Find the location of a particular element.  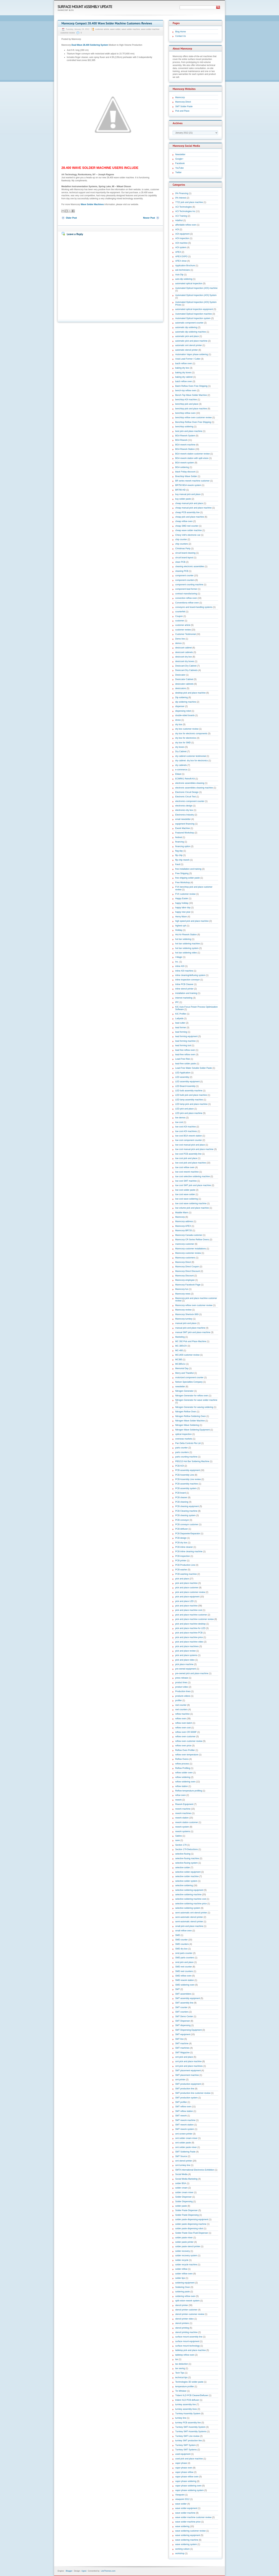

Dry Cabinet is located at coordinates (180, 751).